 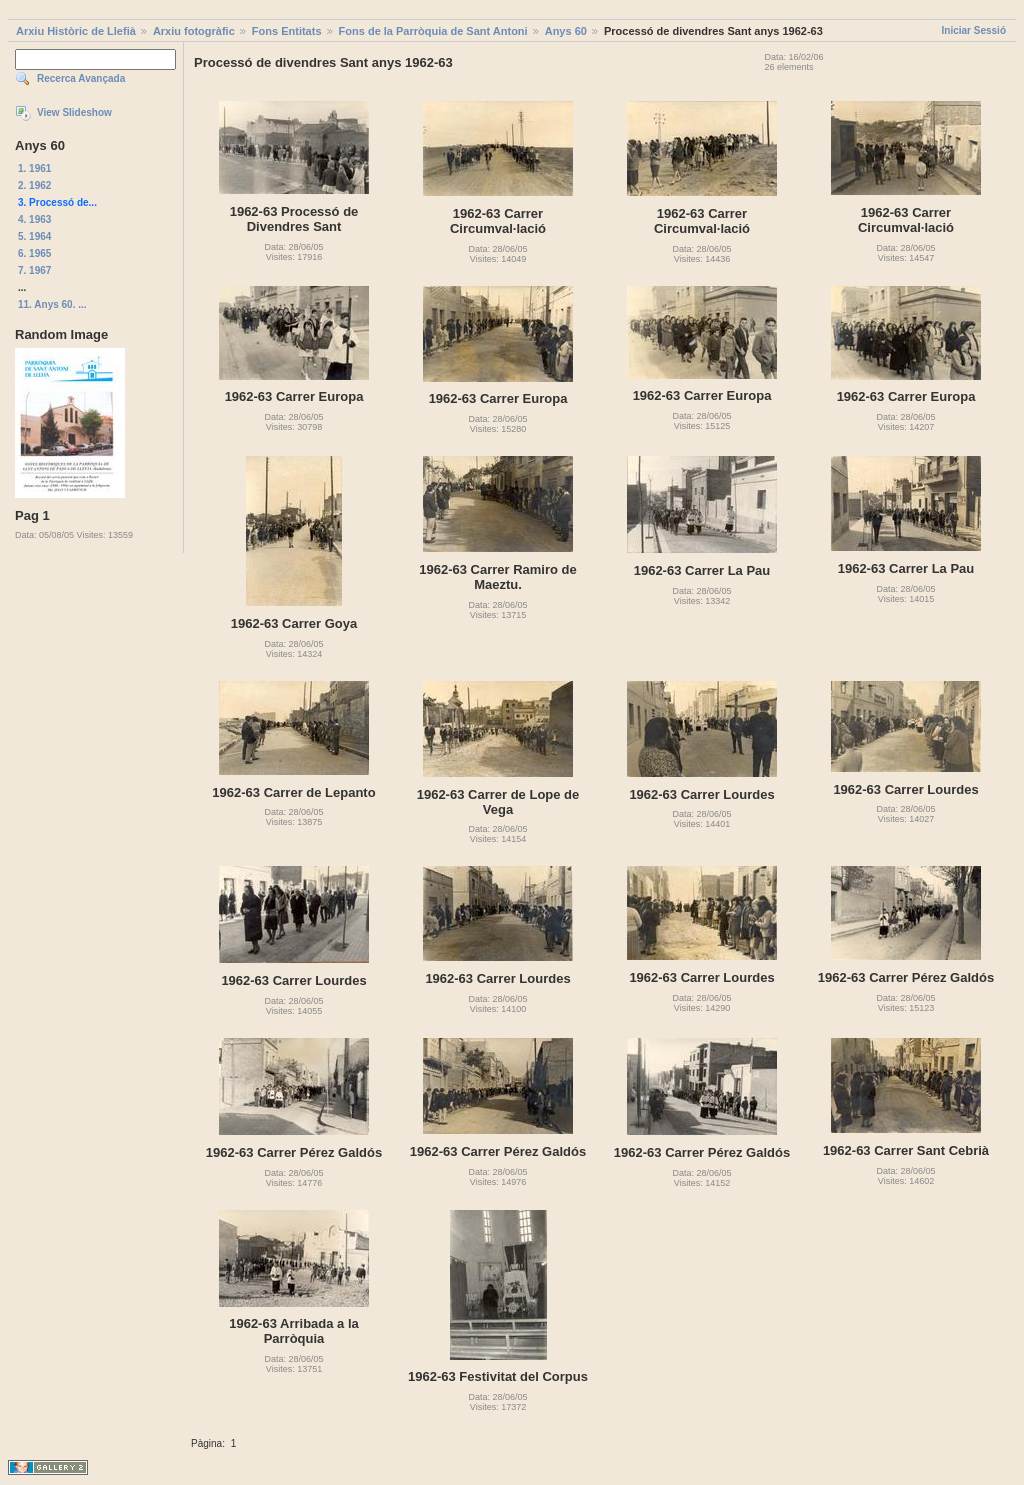 I want to click on 11. Anys 60. ..., so click(x=52, y=304).